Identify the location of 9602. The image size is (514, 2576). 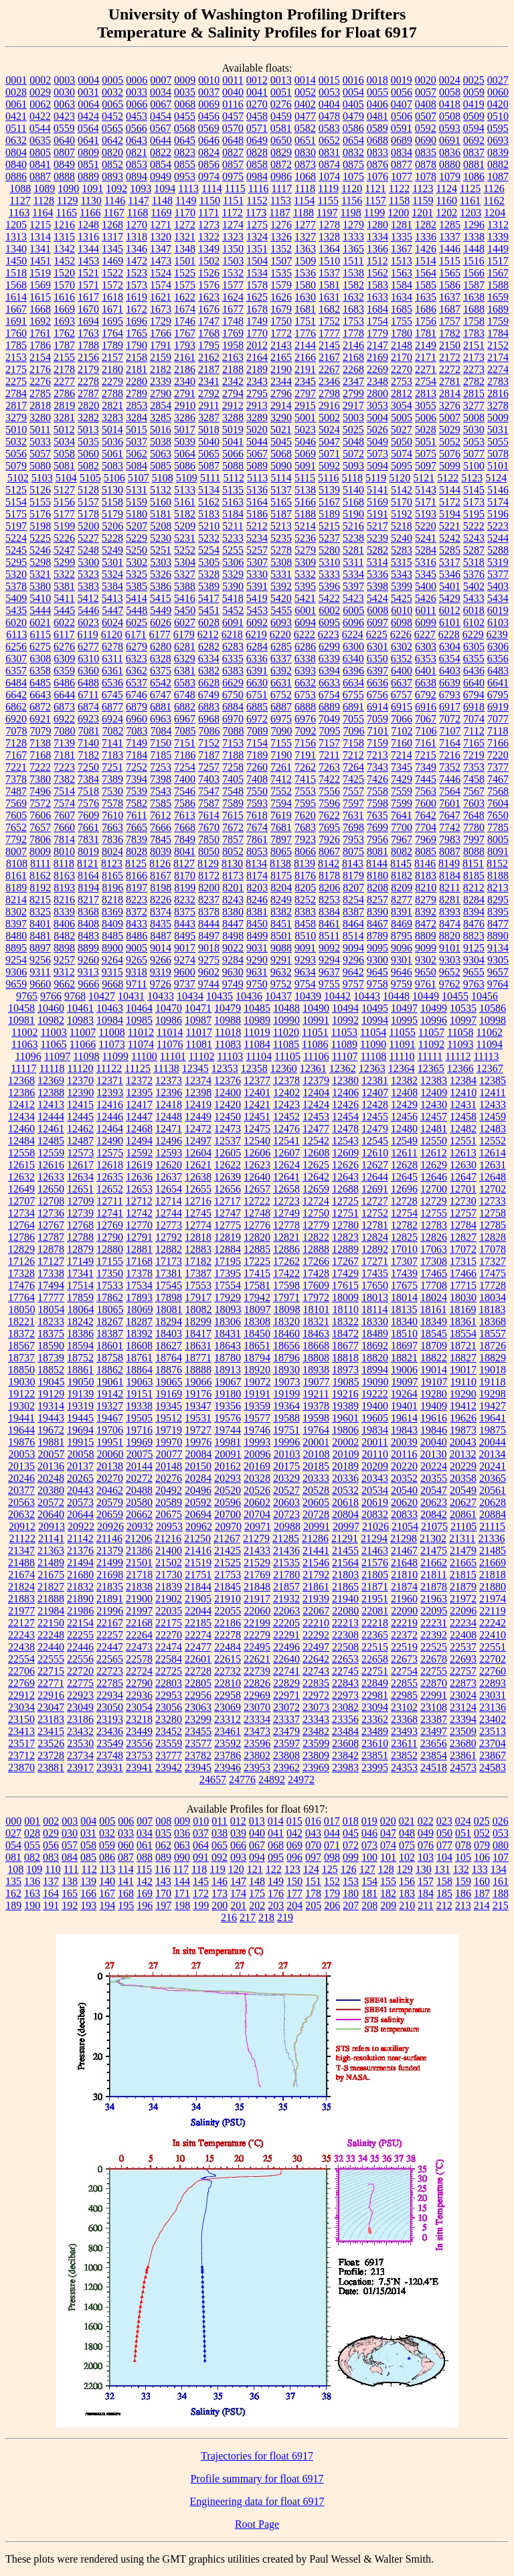
(209, 972).